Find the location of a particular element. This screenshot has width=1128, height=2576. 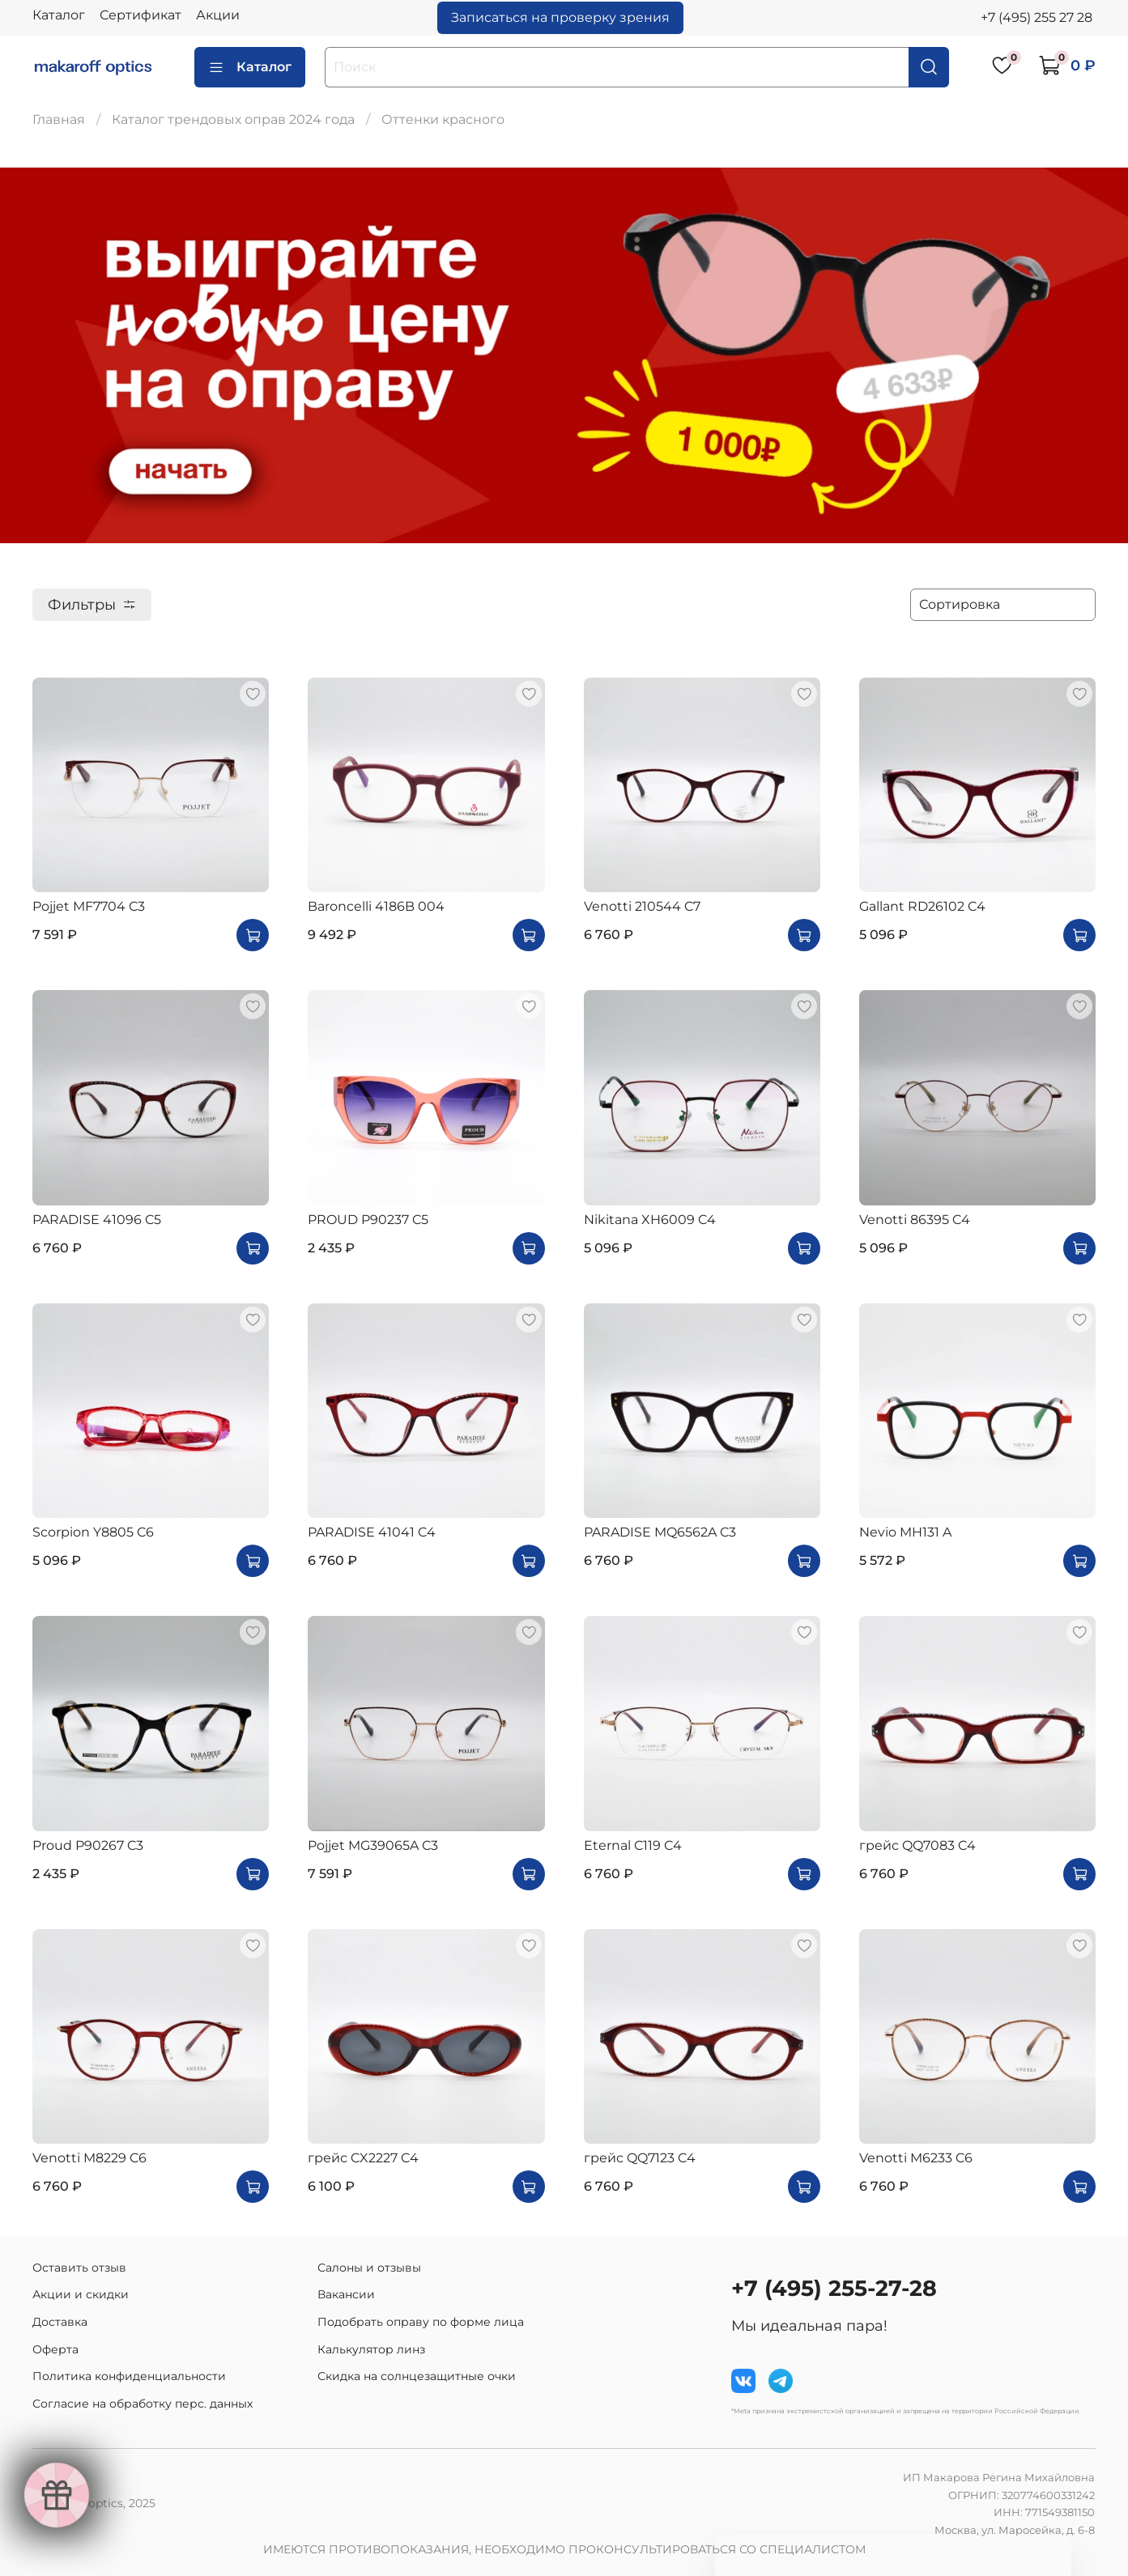

Scorpion Y8805 C6 is located at coordinates (93, 1532).